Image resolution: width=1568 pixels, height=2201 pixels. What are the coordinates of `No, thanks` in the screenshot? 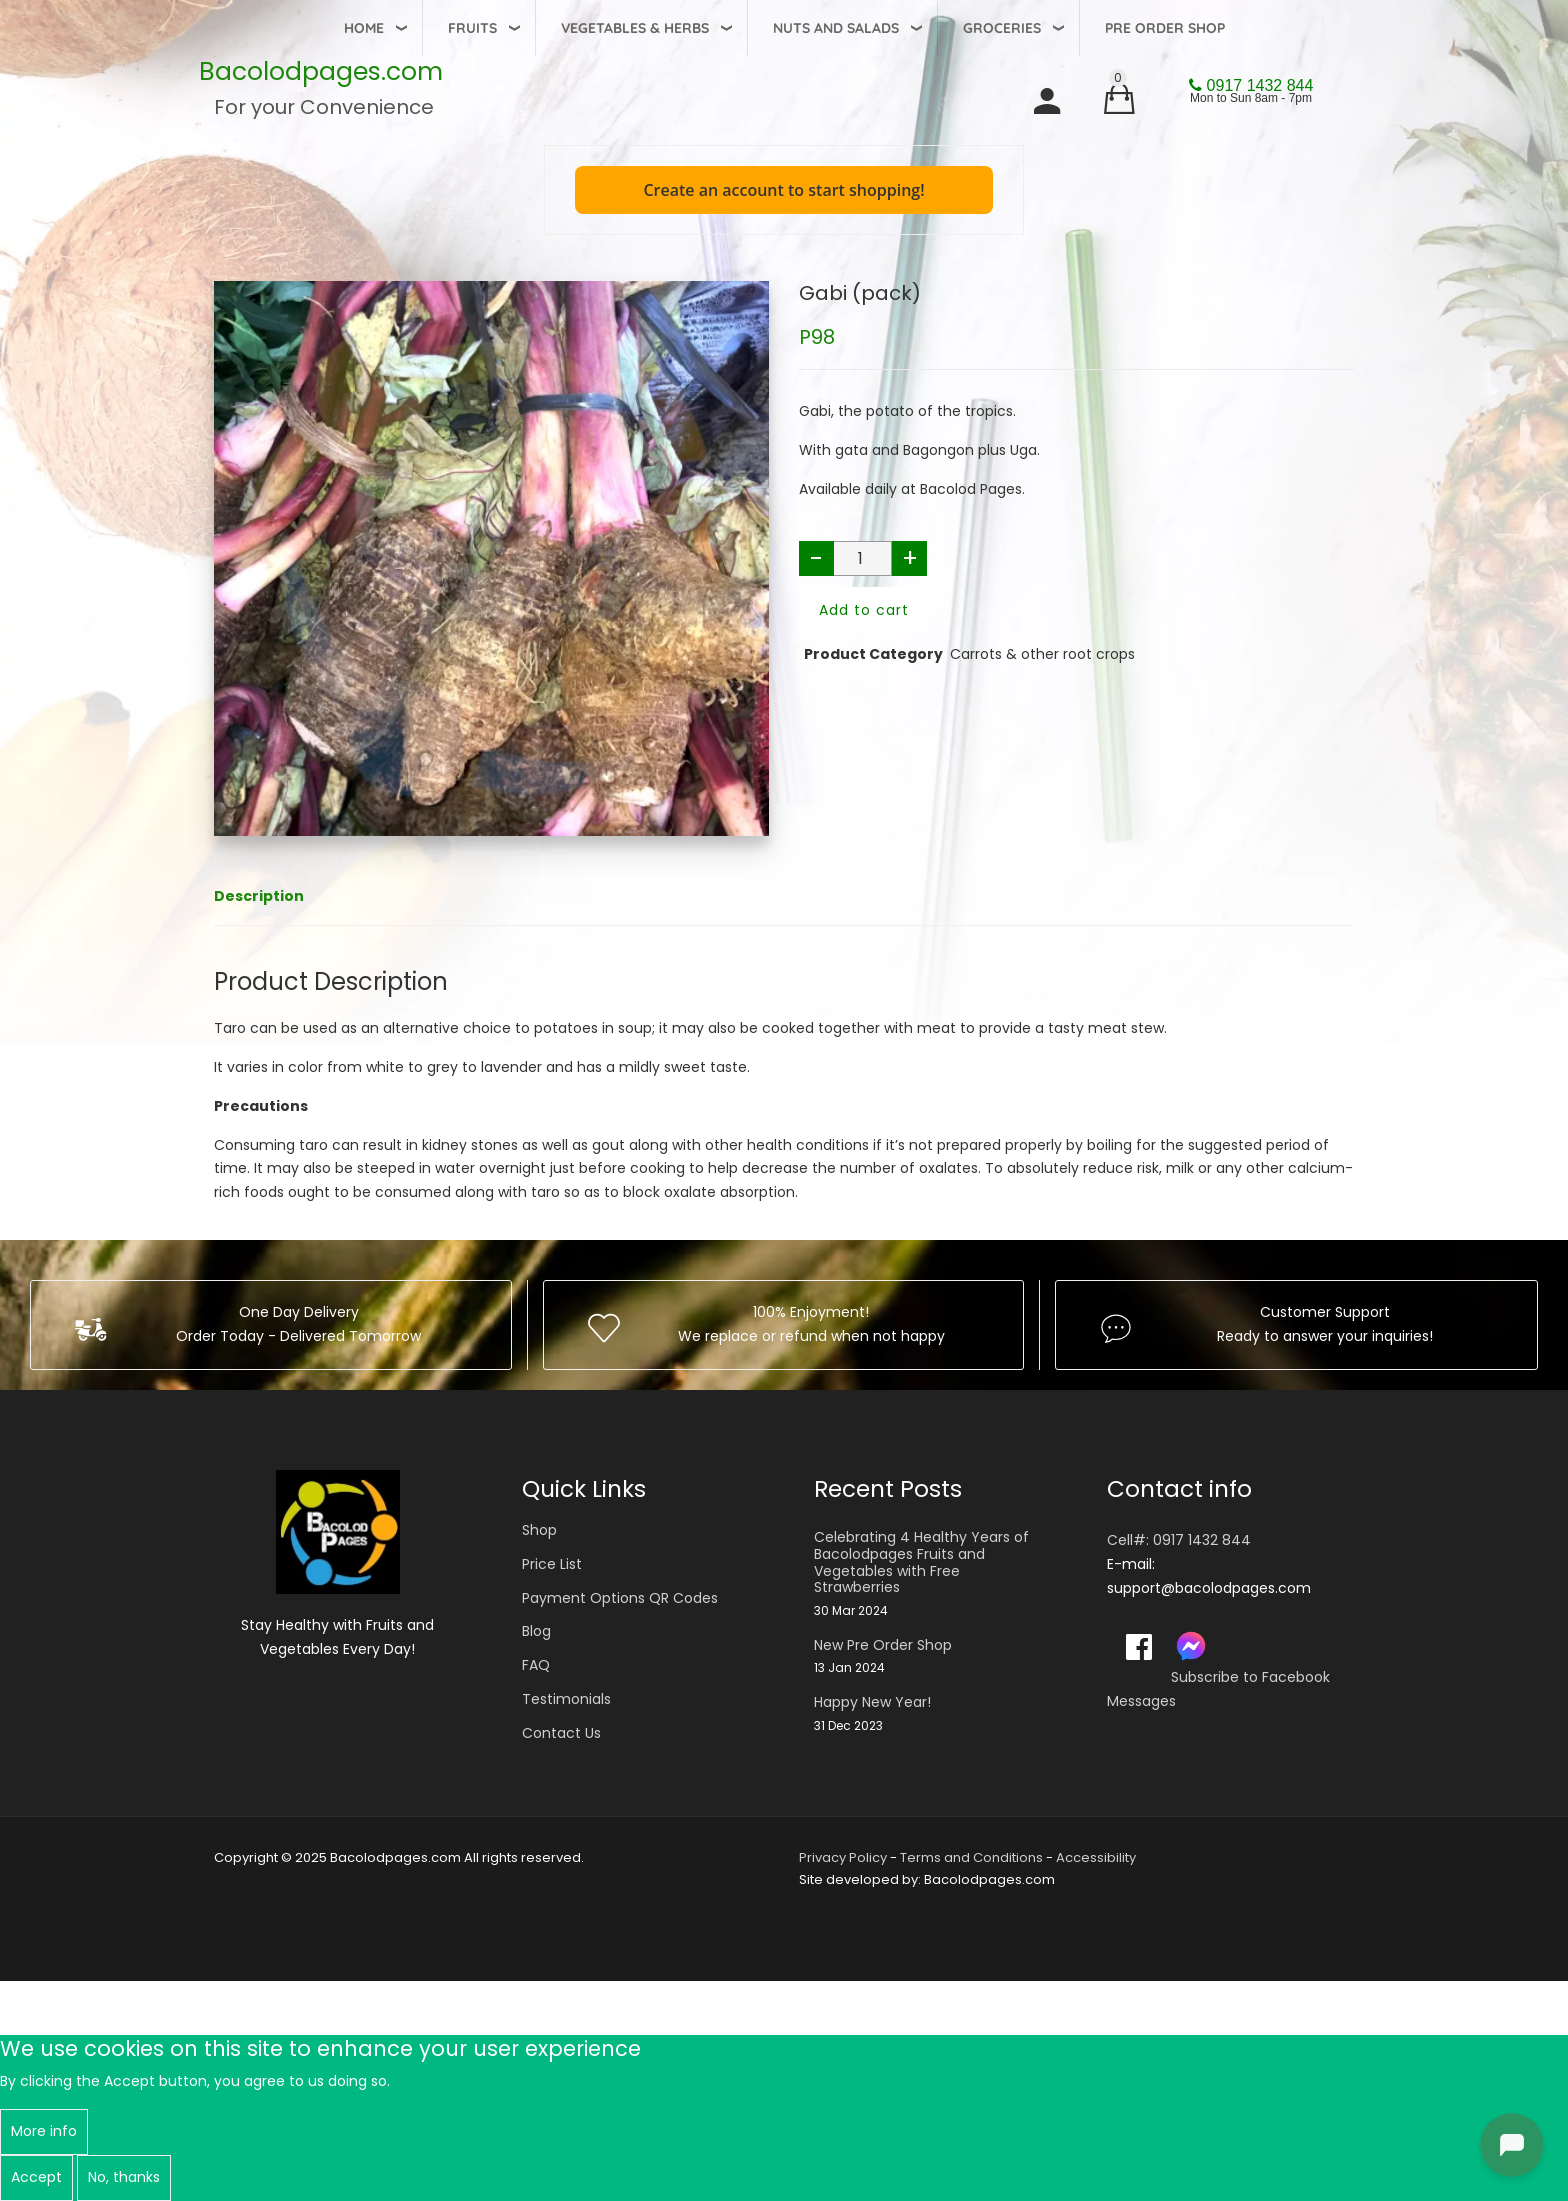 It's located at (124, 2177).